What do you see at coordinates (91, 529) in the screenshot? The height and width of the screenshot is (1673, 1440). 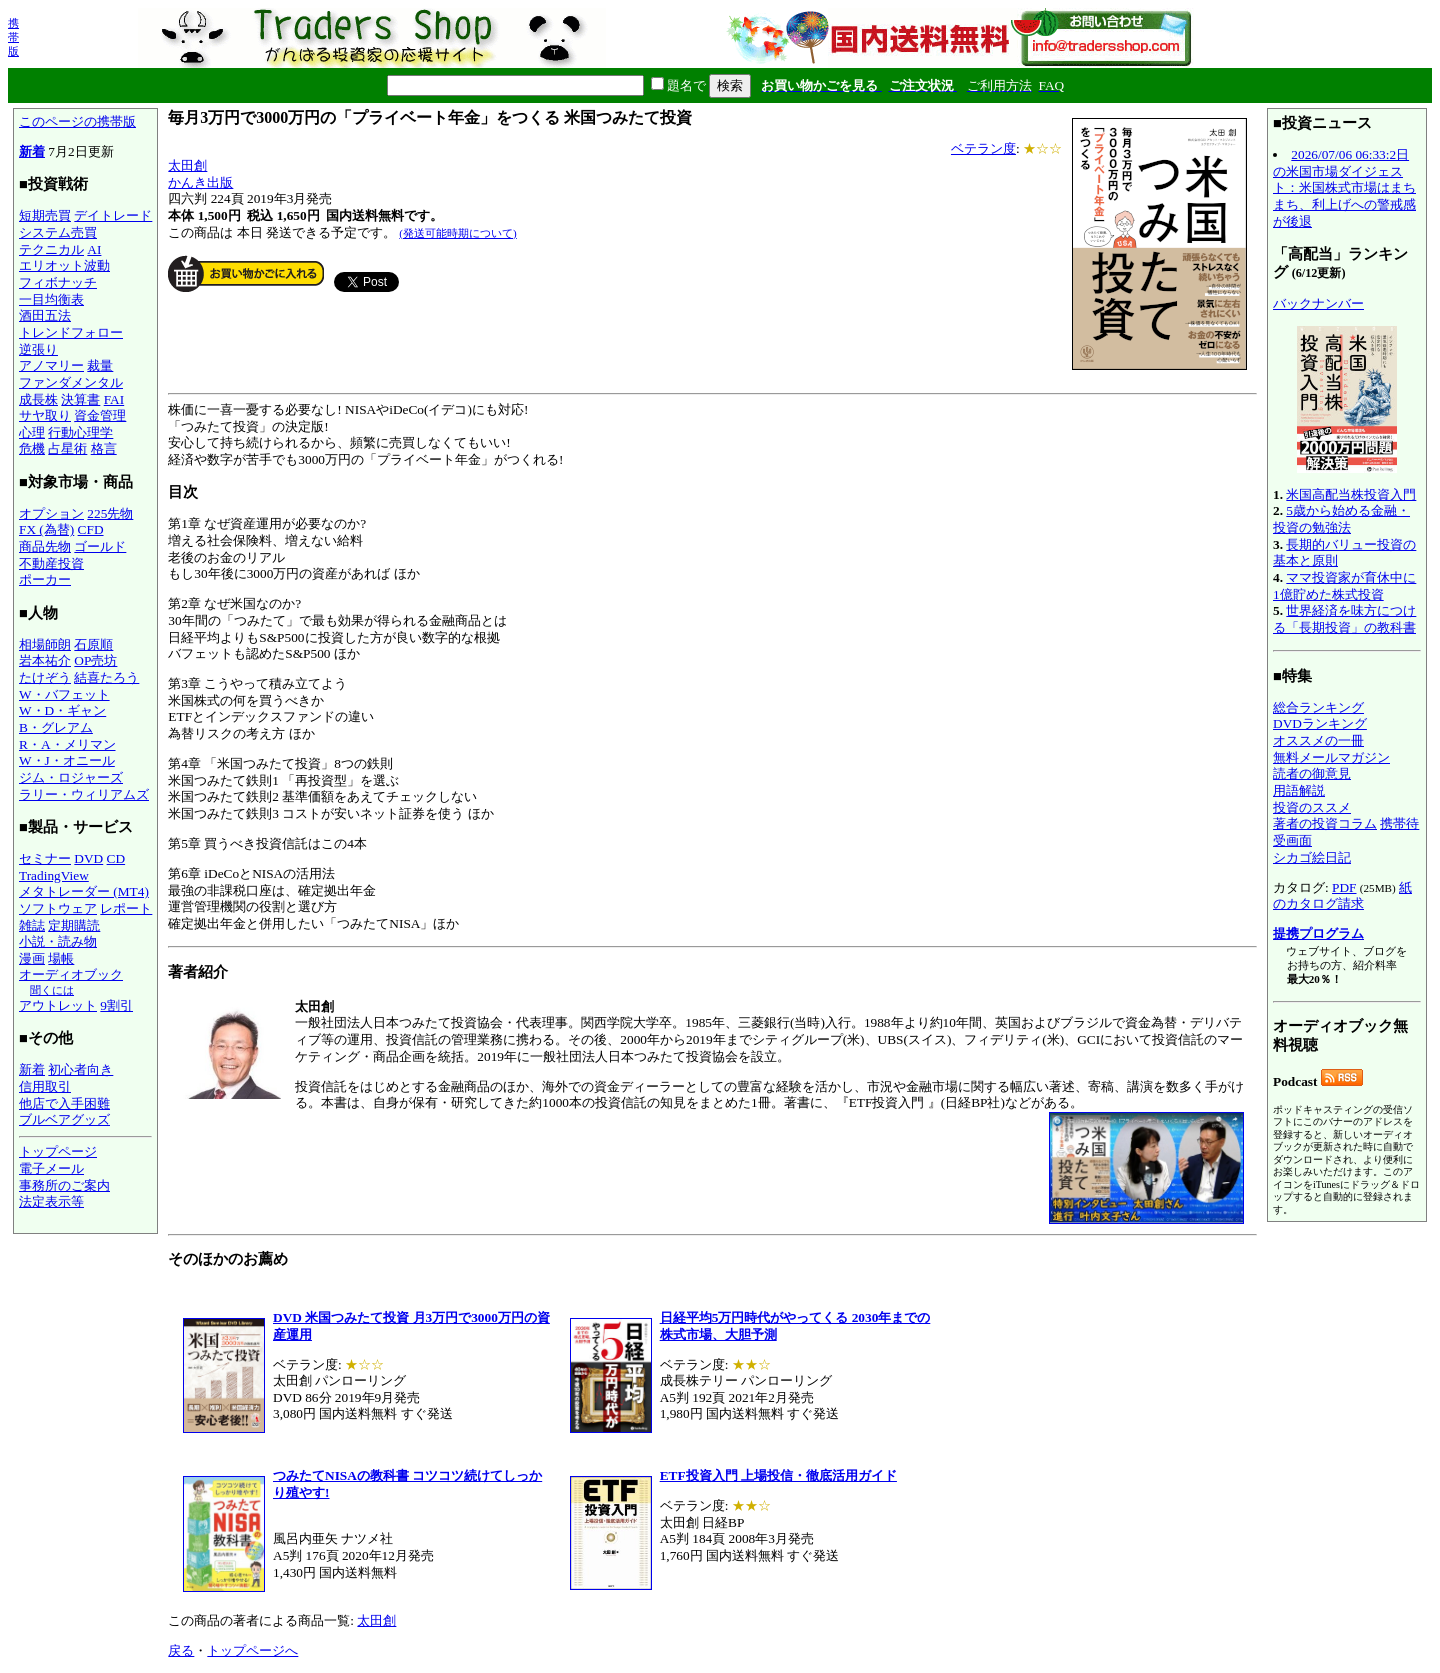 I see `CFD` at bounding box center [91, 529].